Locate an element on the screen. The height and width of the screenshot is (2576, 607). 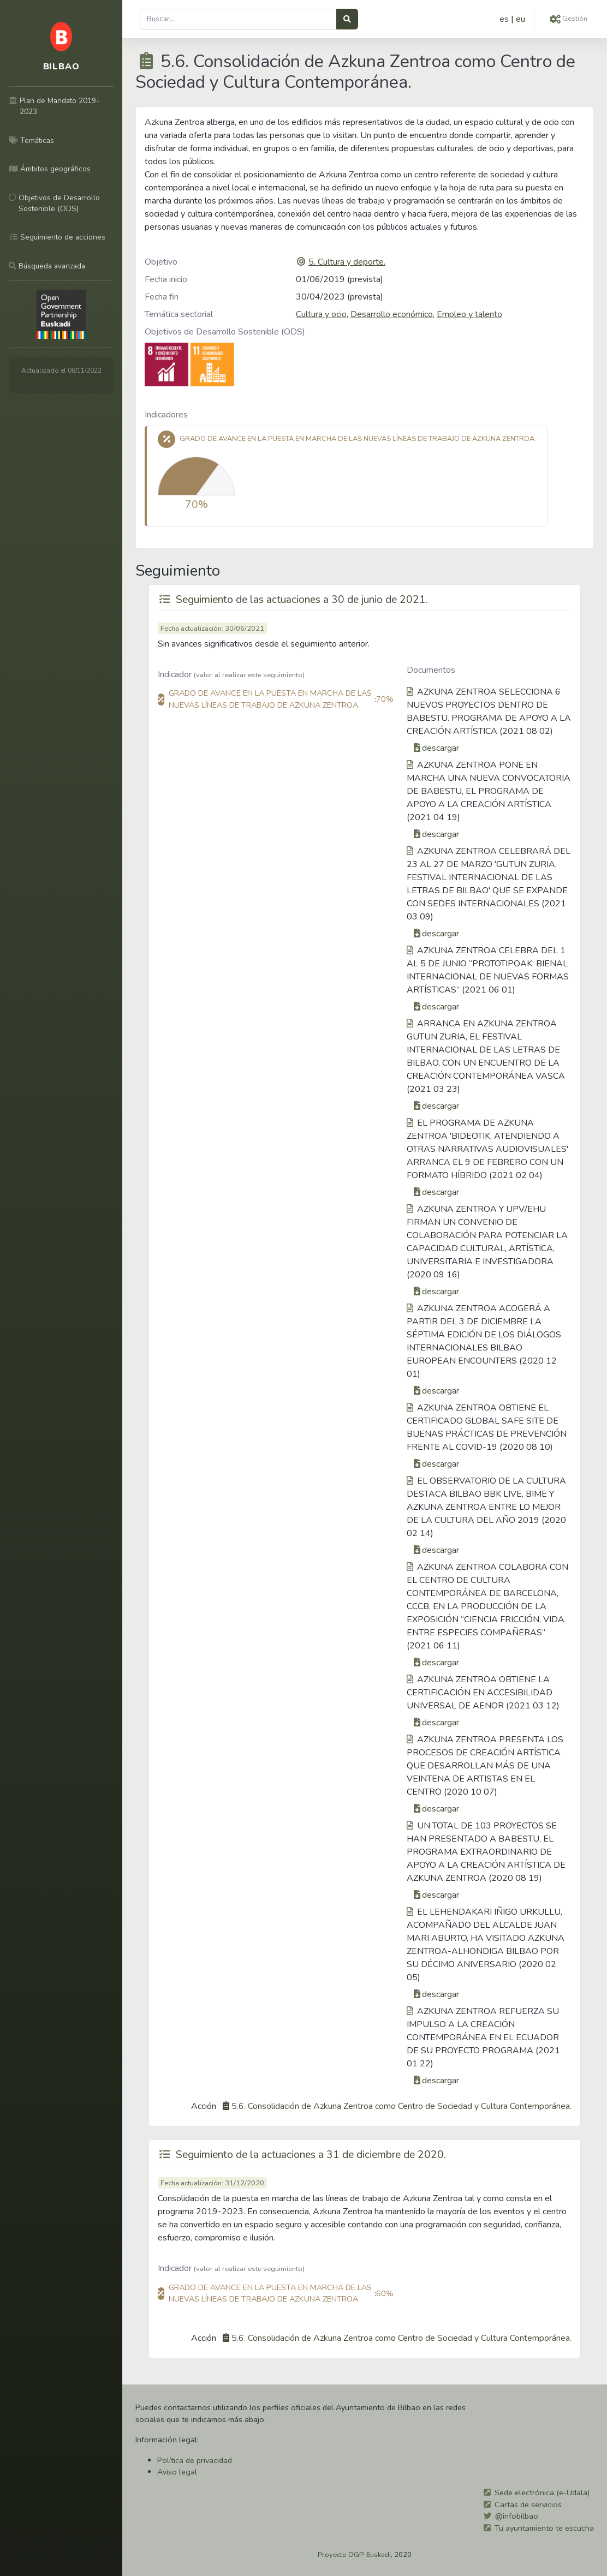
5.6. Consolidación de Azkuna Zentroa como Centro de Sociedad y Cultura Contemporánea. is located at coordinates (401, 2106).